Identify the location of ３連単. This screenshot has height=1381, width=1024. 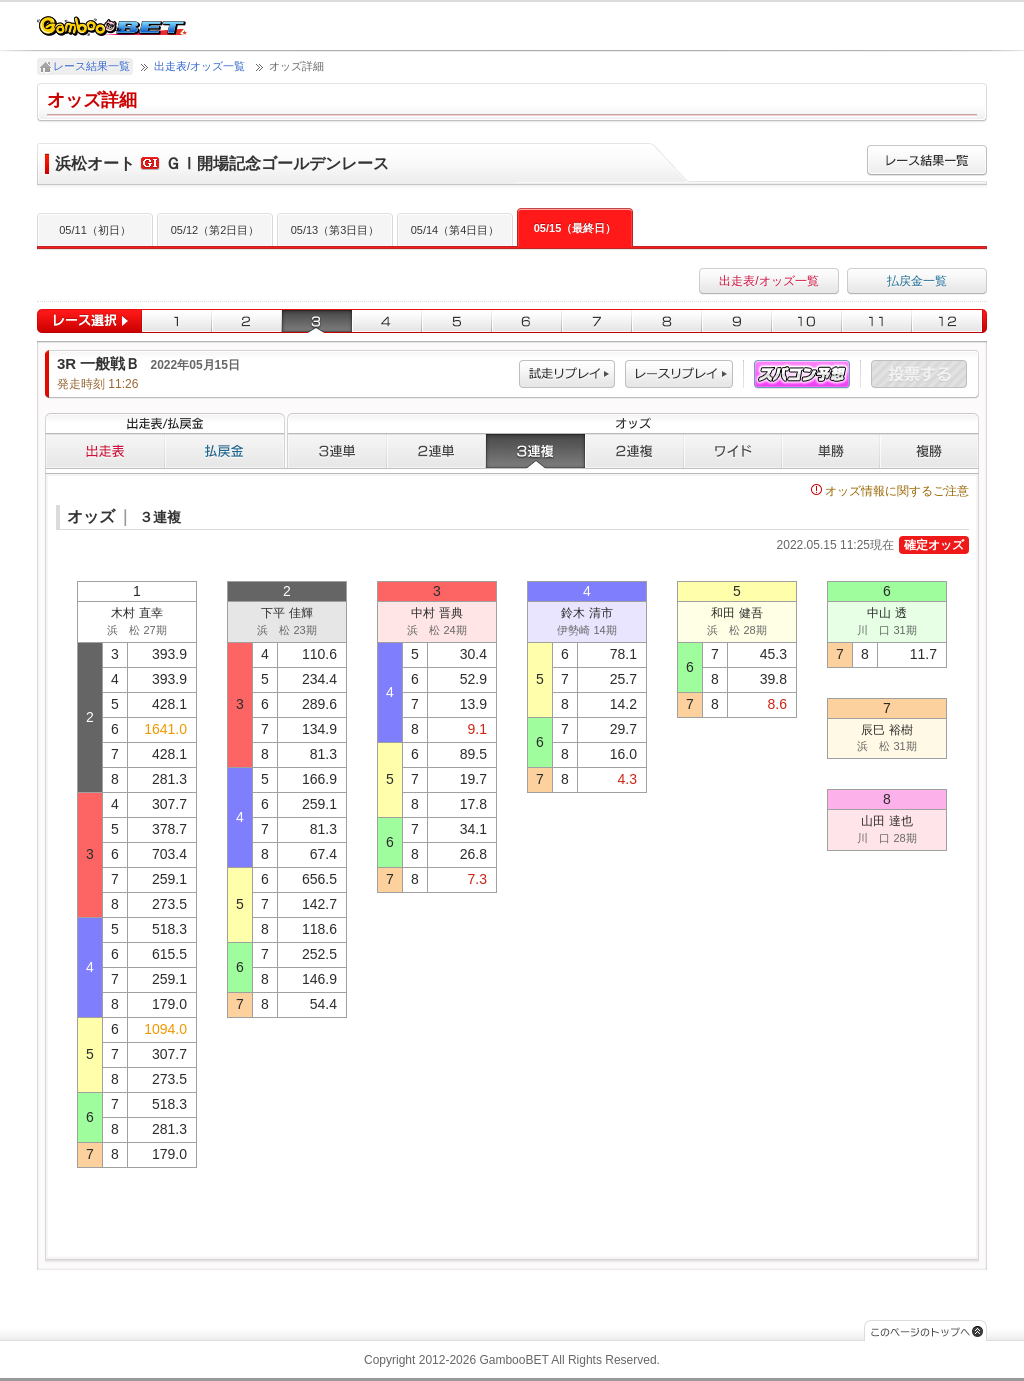
(337, 451).